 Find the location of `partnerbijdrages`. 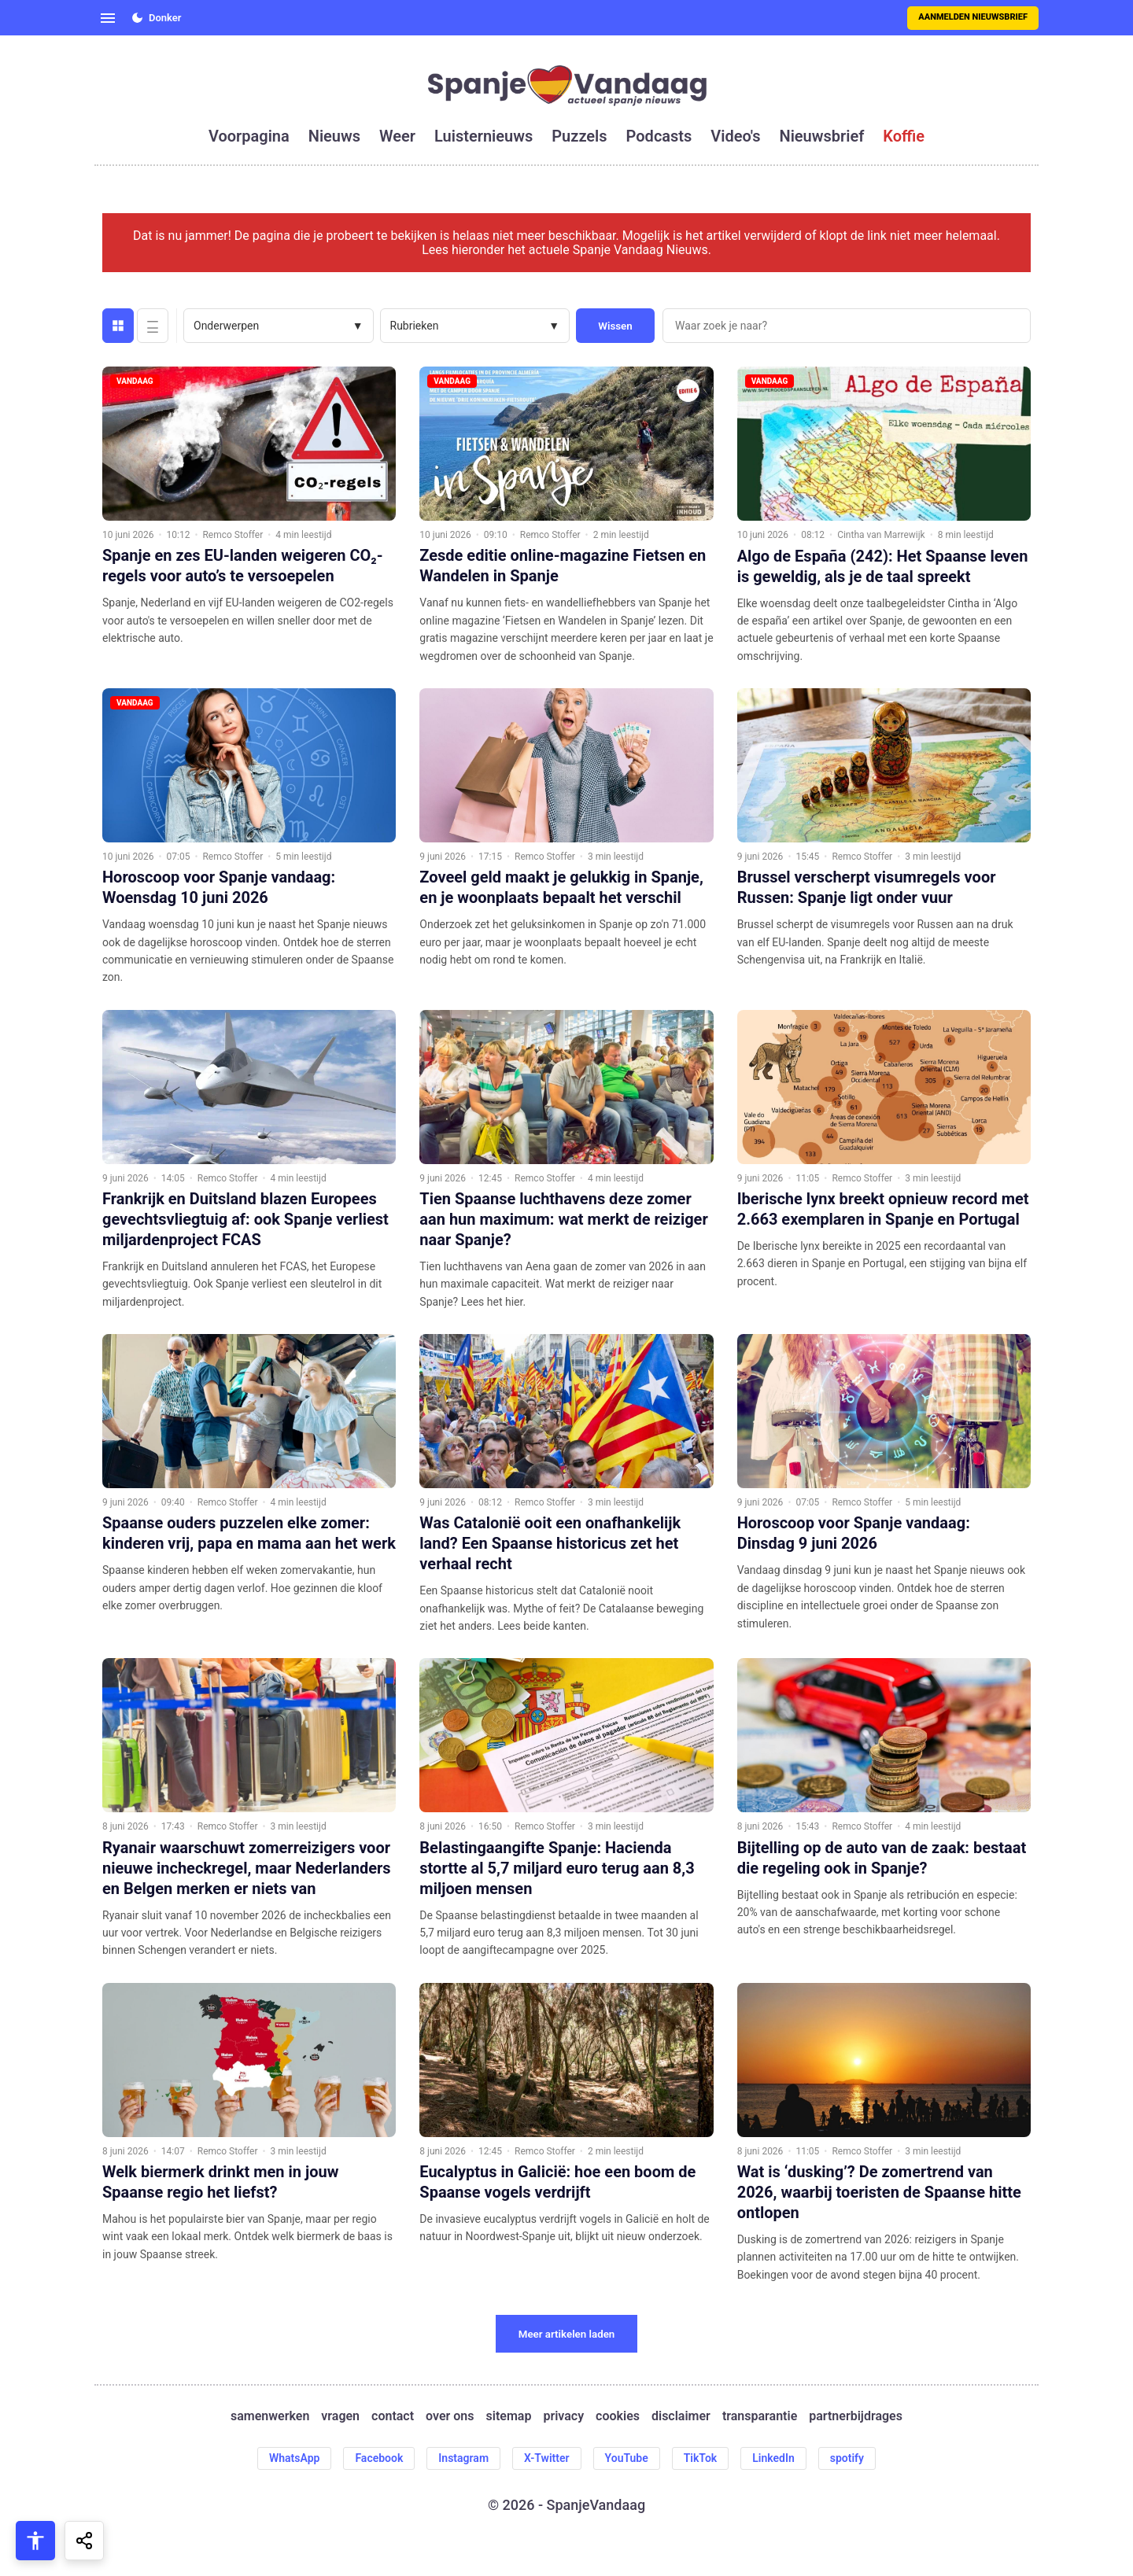

partnerbijdrages is located at coordinates (855, 2416).